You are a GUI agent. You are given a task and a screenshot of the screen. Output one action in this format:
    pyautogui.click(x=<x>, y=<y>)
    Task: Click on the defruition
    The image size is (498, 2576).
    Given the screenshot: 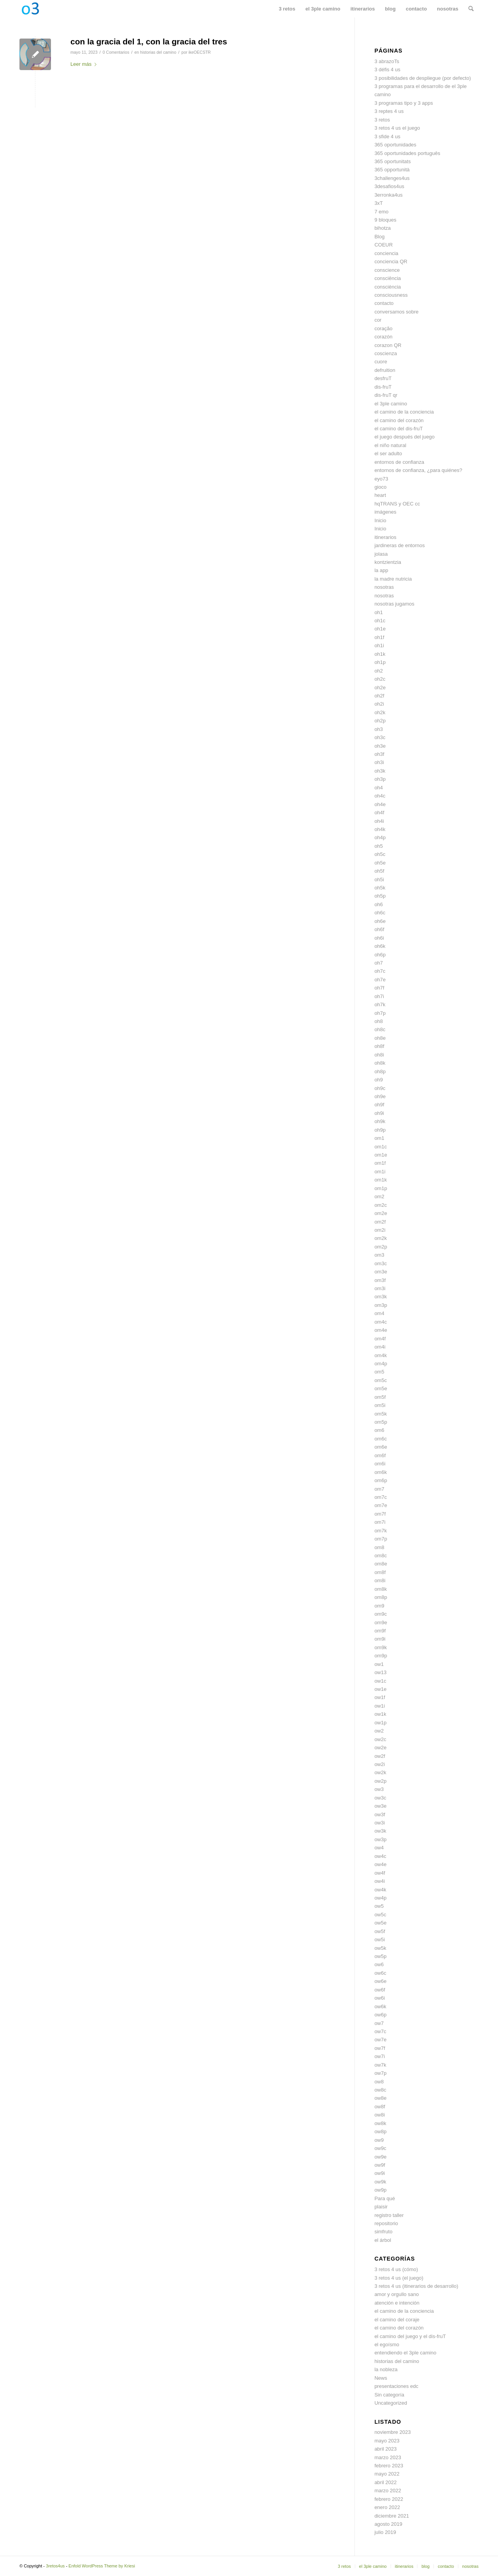 What is the action you would take?
    pyautogui.click(x=384, y=370)
    